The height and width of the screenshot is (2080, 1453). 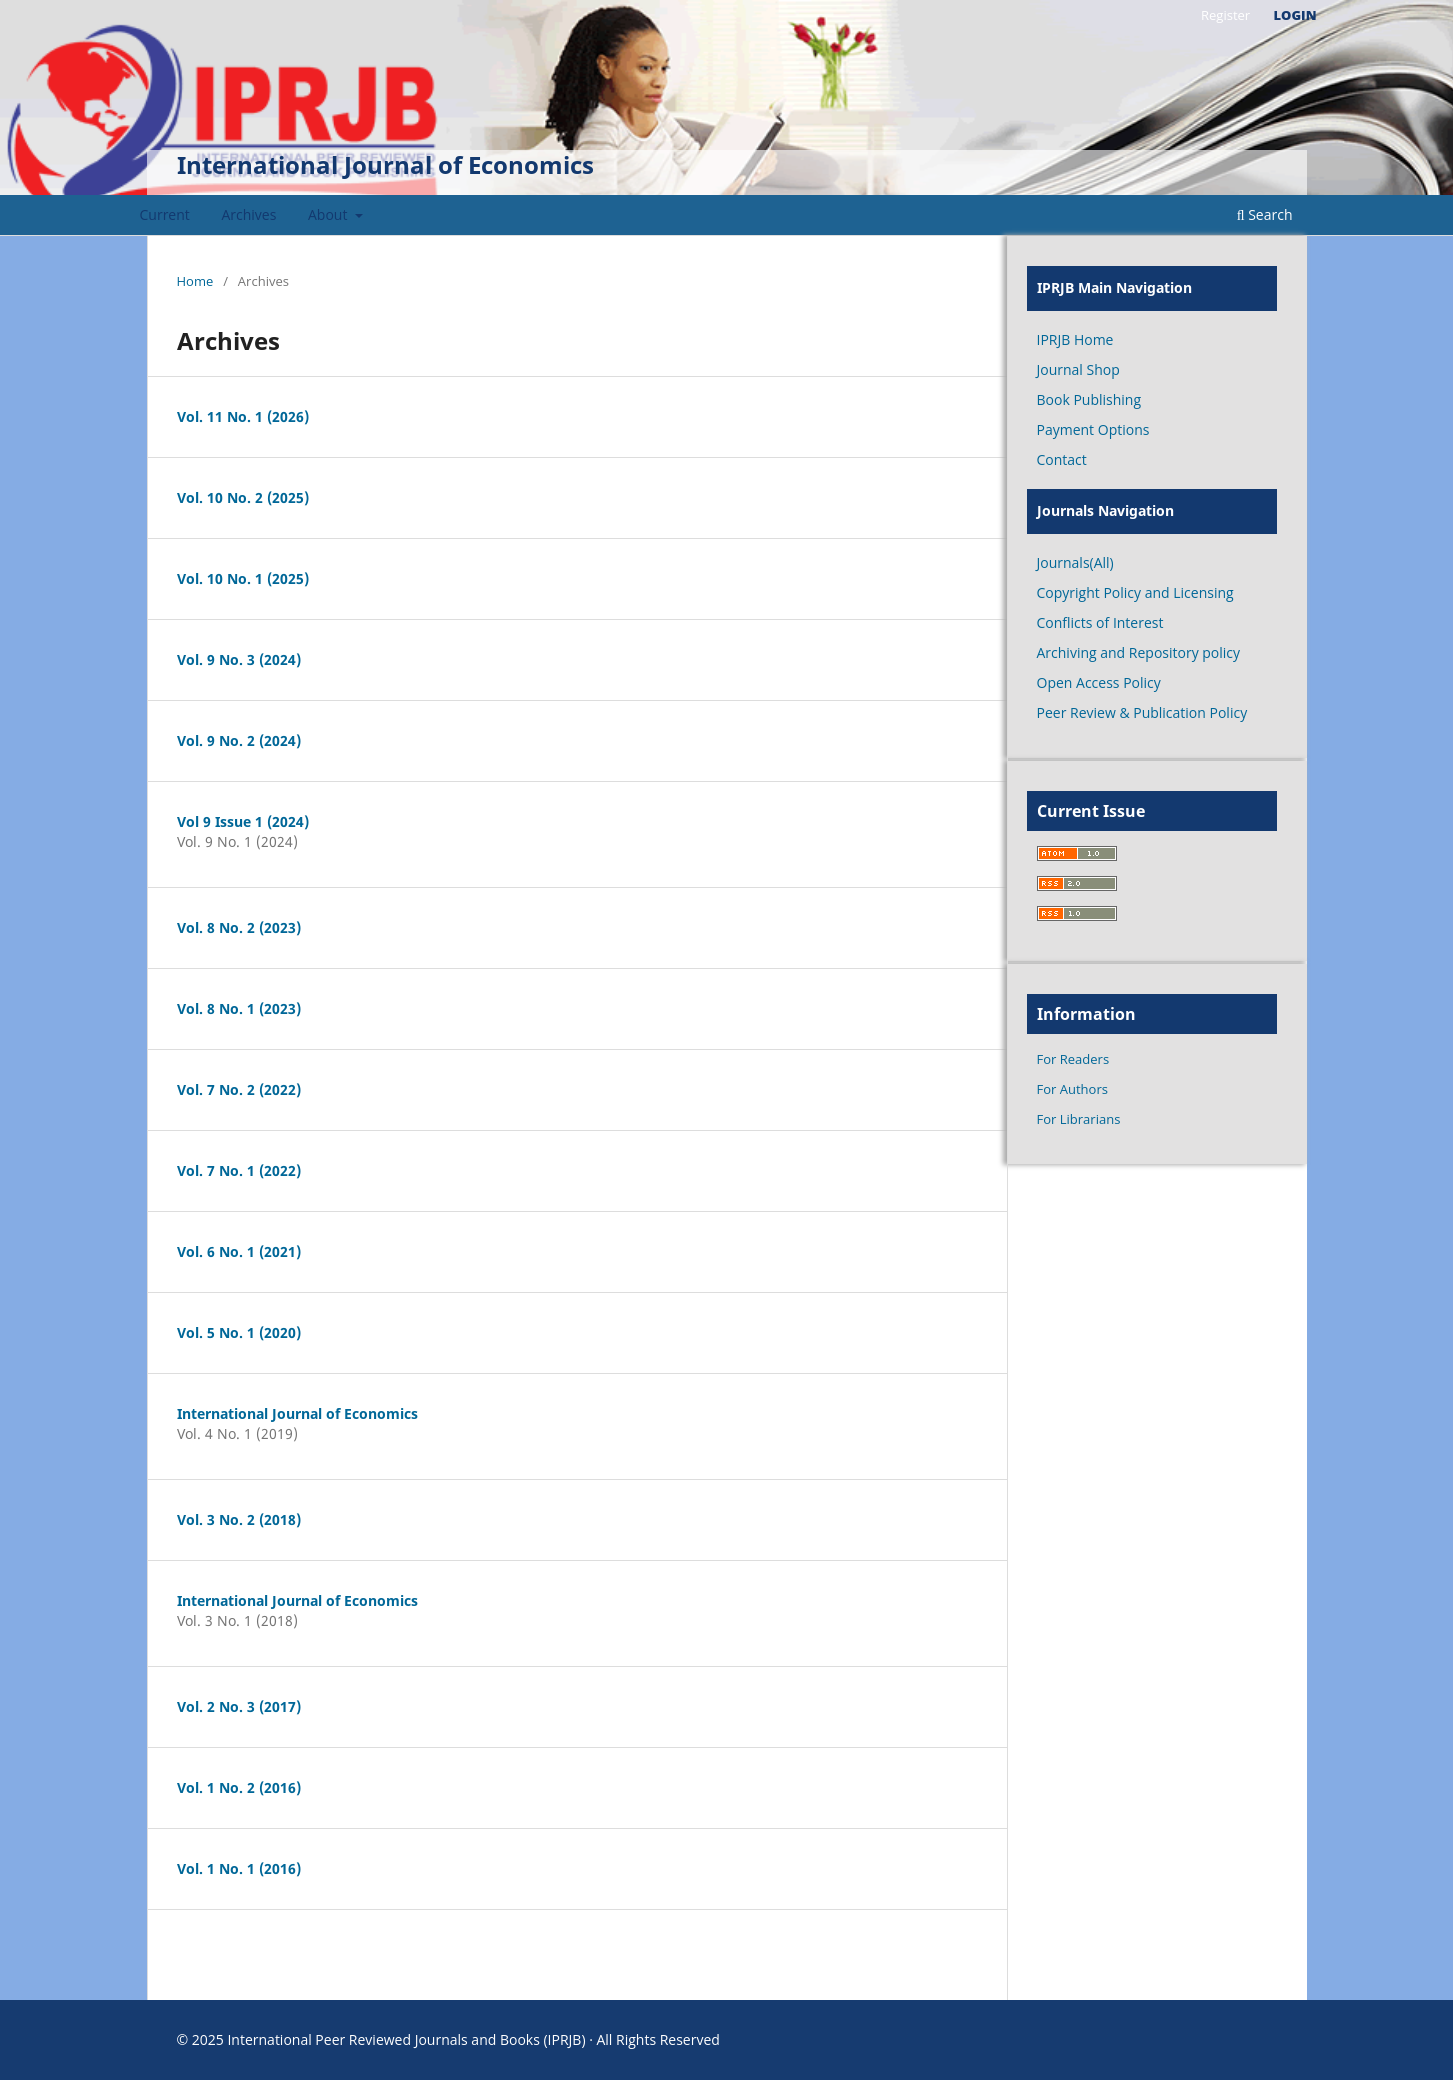 What do you see at coordinates (248, 214) in the screenshot?
I see `Archives` at bounding box center [248, 214].